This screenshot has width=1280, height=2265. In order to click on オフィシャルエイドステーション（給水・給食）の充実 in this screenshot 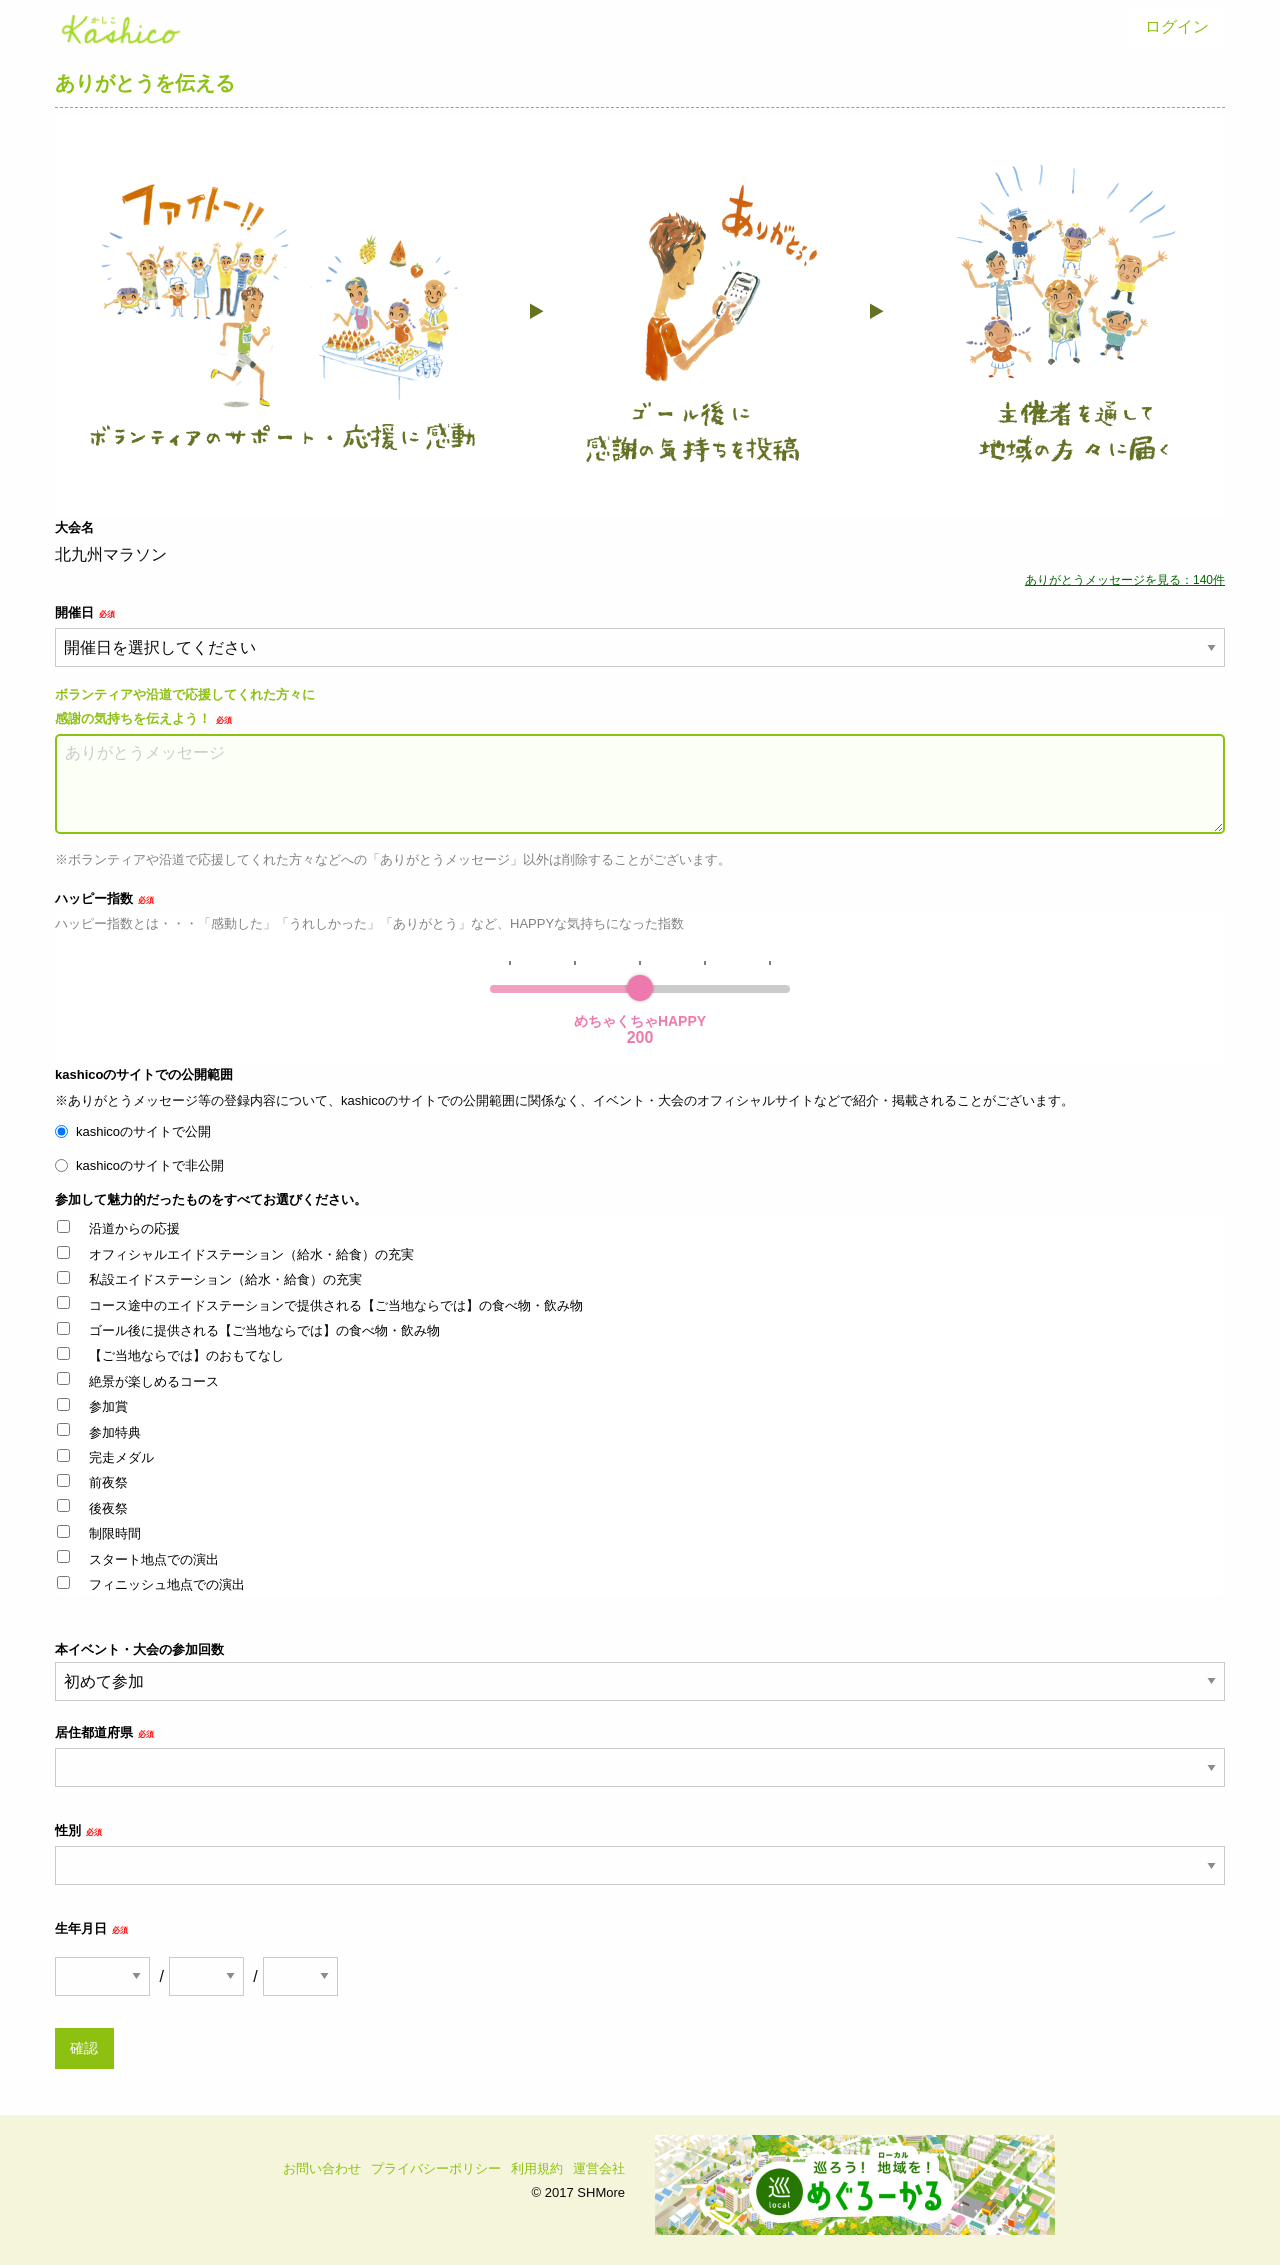, I will do `click(251, 1254)`.